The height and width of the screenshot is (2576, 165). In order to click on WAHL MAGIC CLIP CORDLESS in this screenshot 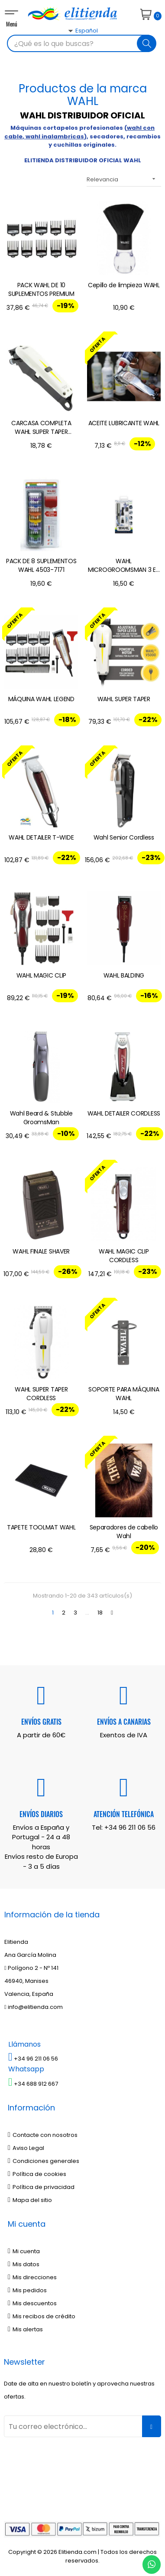, I will do `click(124, 1255)`.